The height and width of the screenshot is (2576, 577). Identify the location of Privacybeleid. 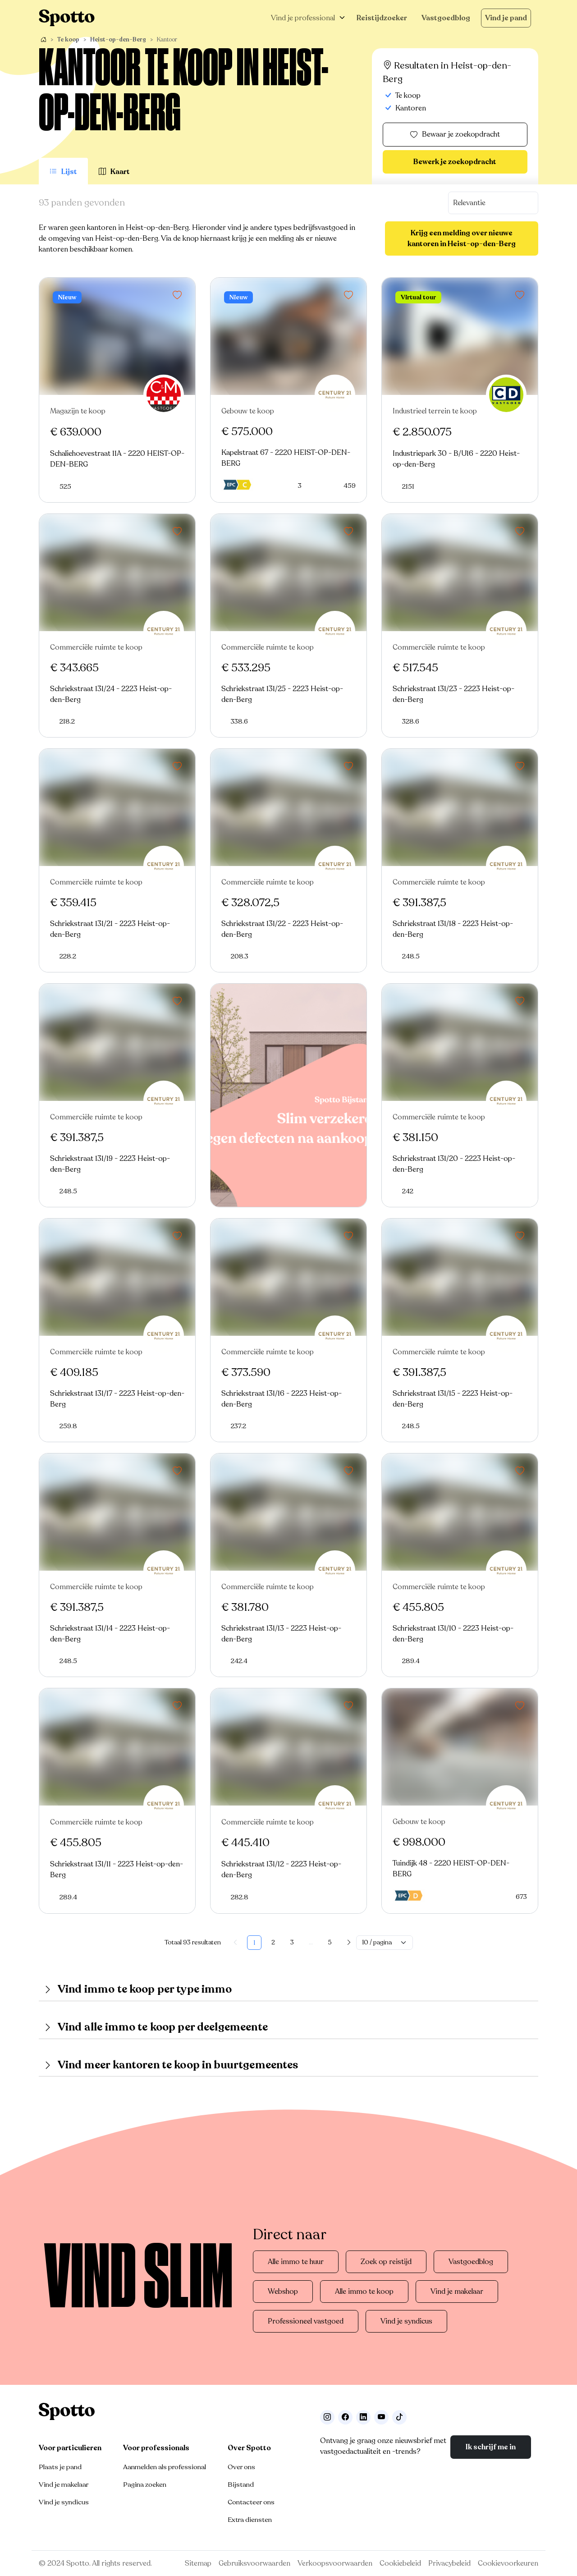
(449, 2563).